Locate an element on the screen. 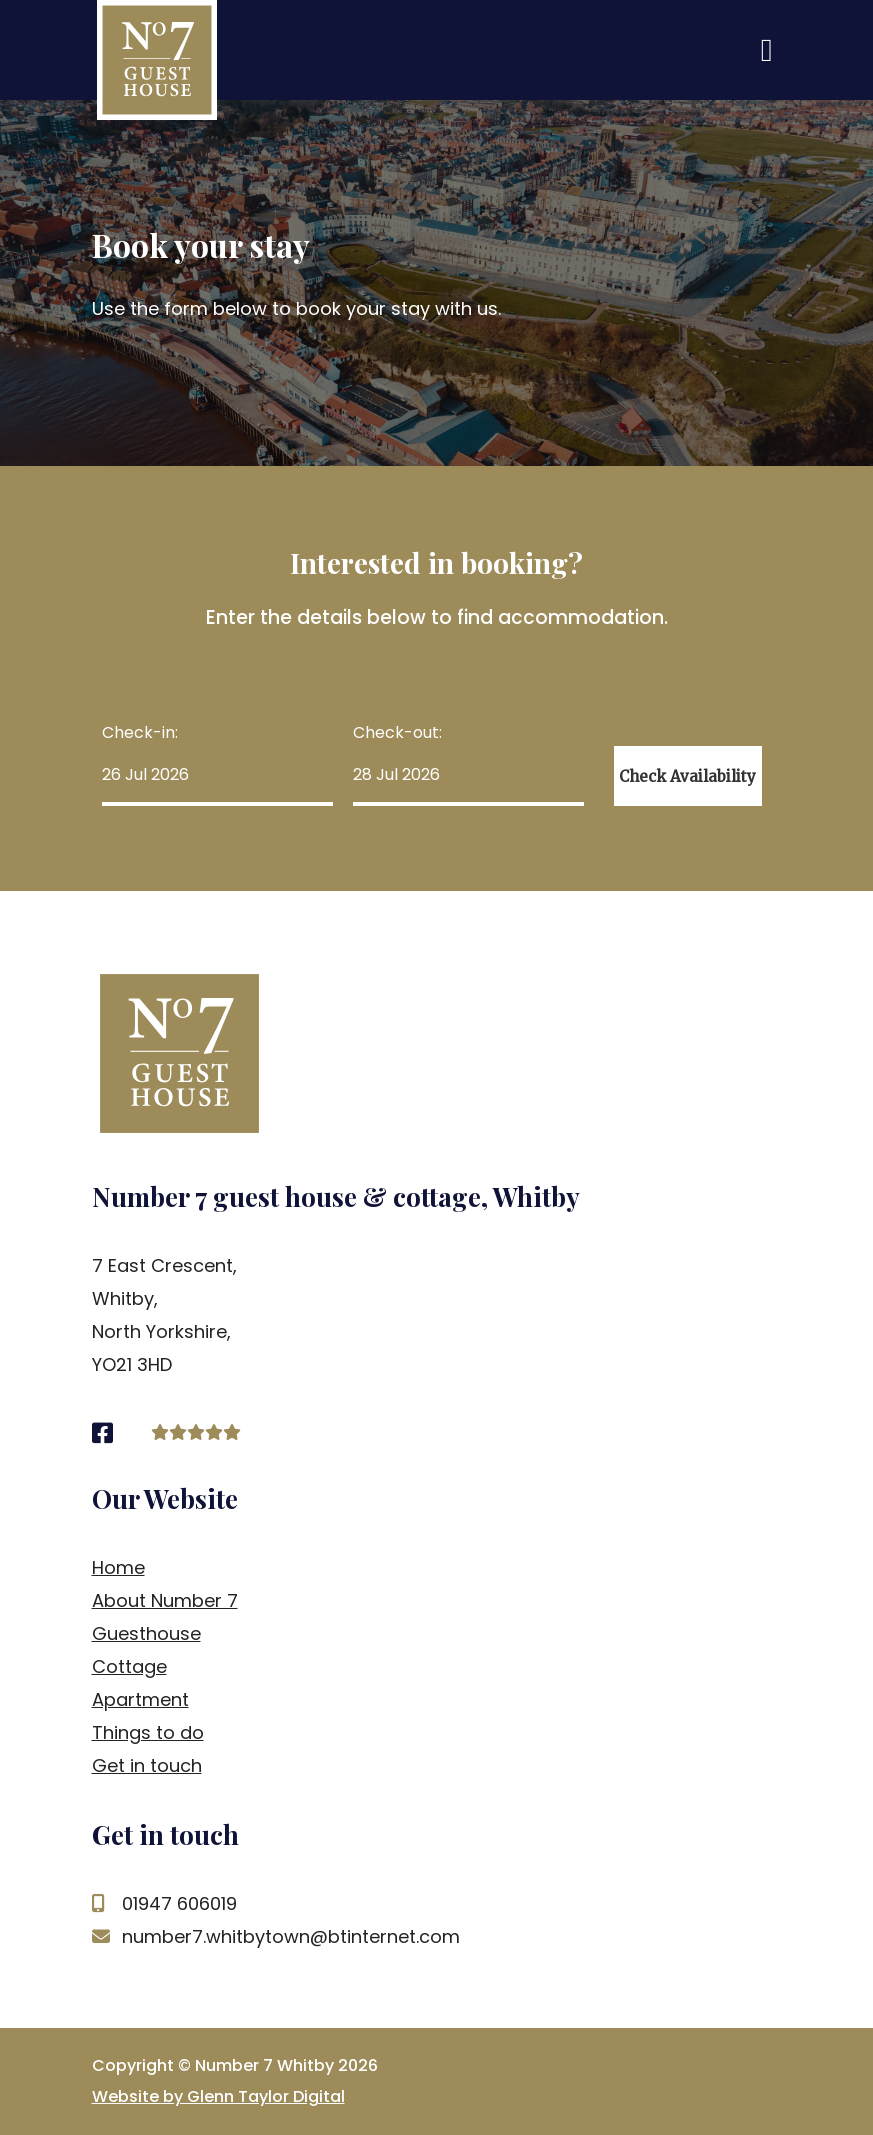 This screenshot has height=2135, width=873. 01947 606019 is located at coordinates (164, 1903).